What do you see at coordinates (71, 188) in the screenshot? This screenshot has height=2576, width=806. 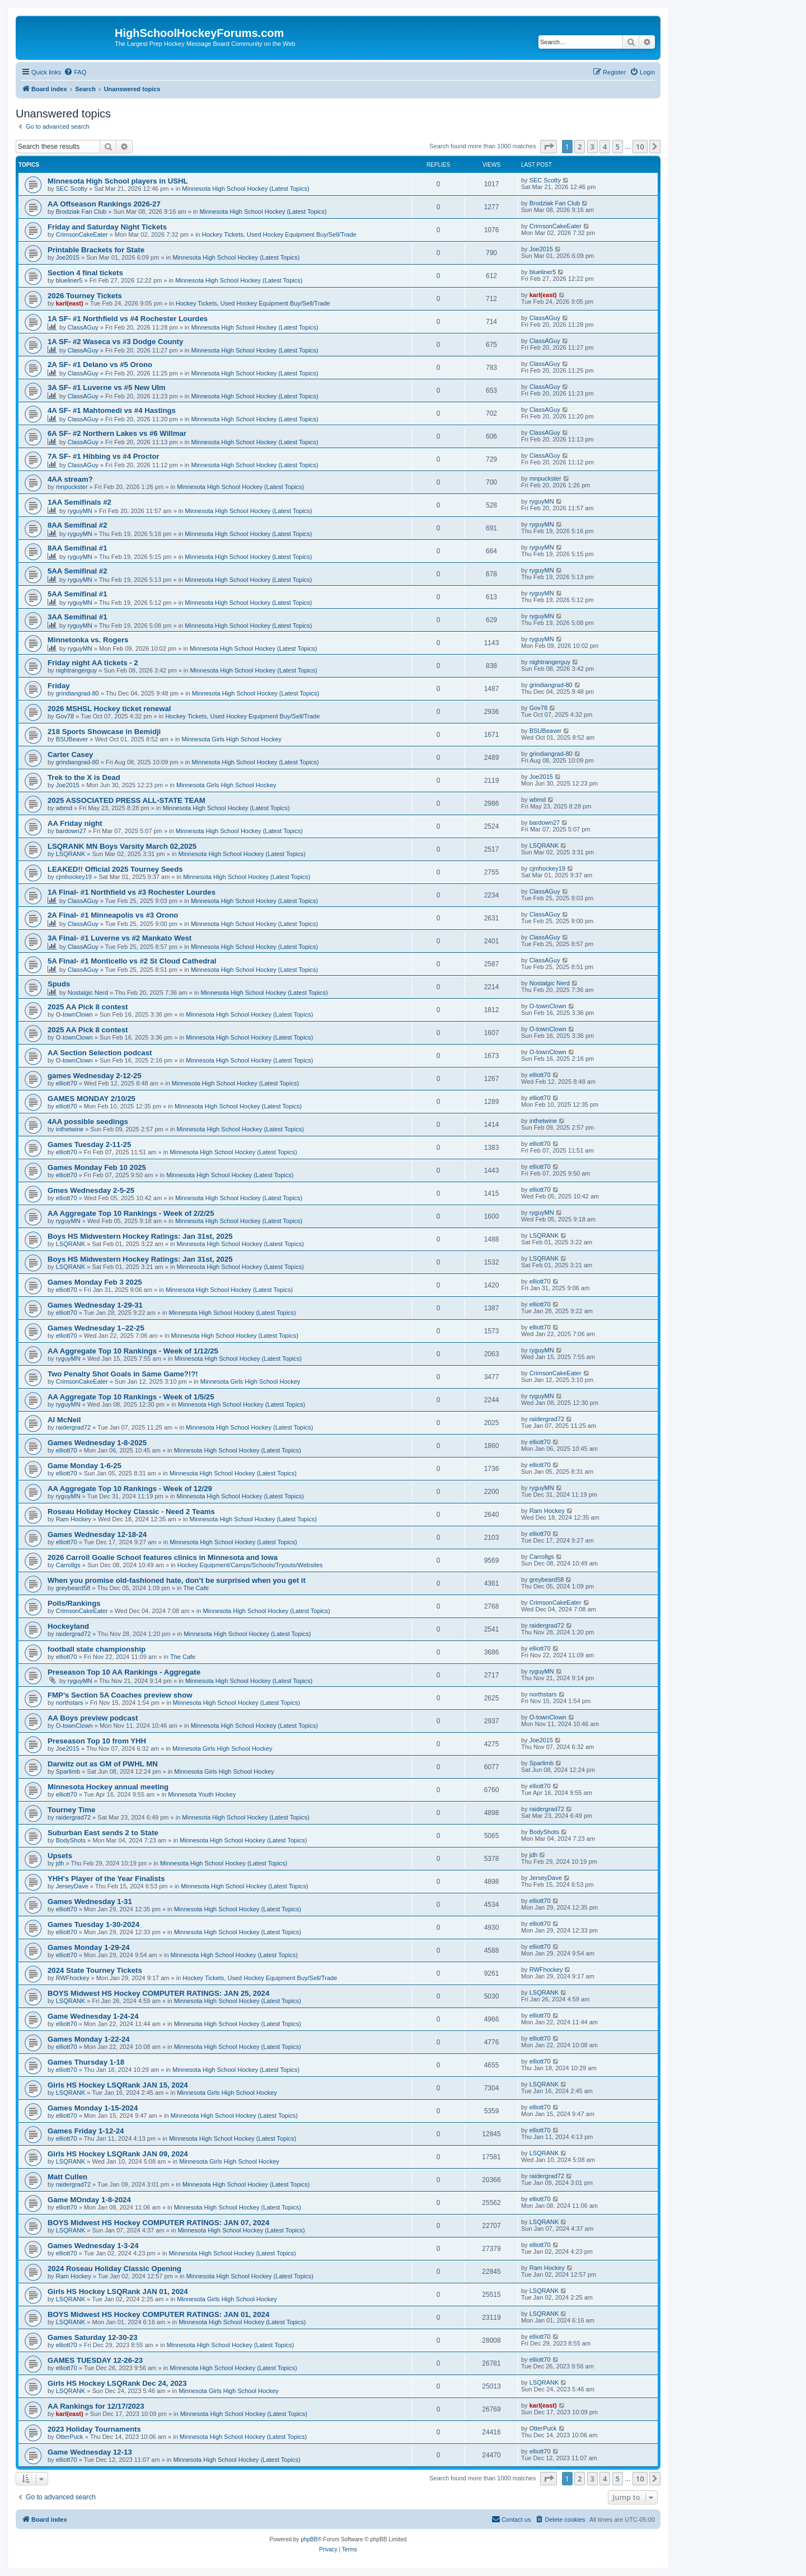 I see `SEC Scotty` at bounding box center [71, 188].